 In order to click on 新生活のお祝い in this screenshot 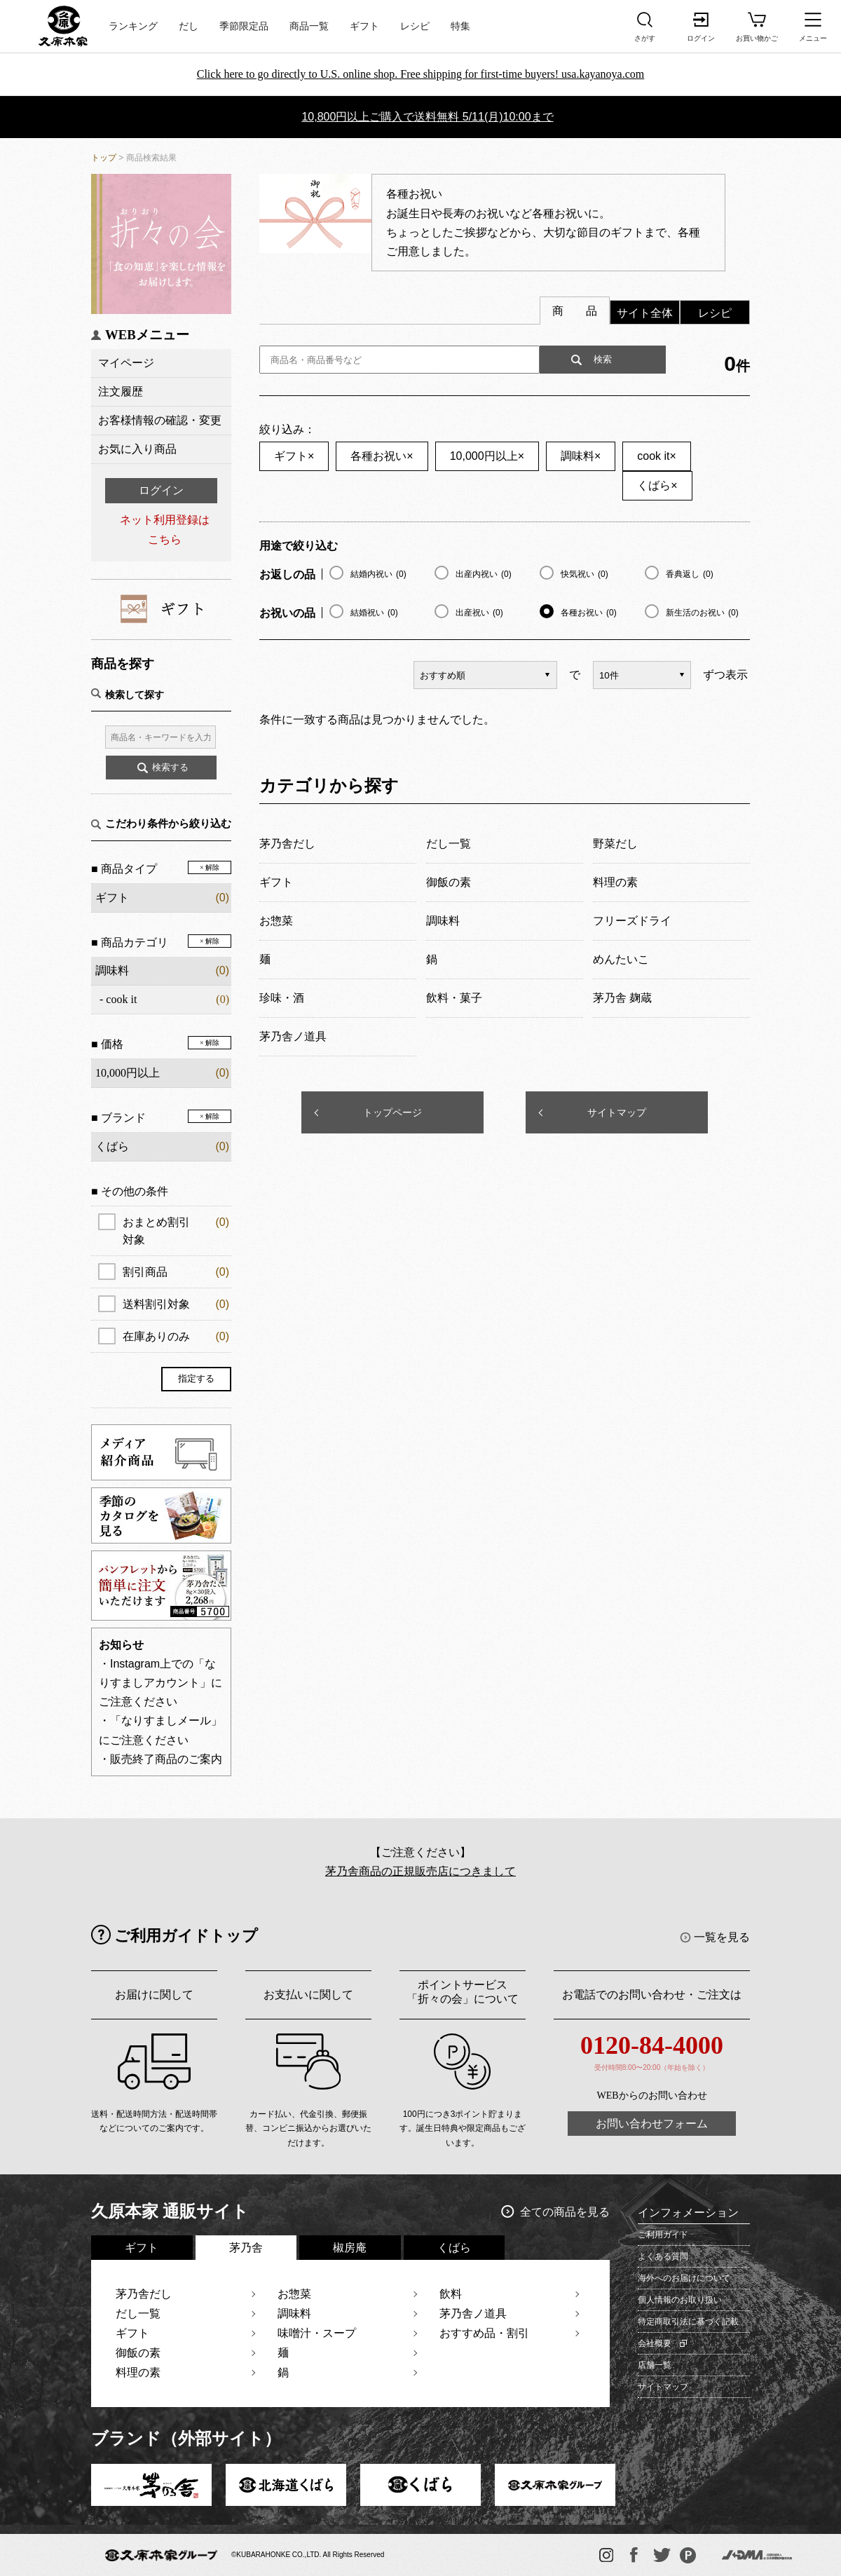, I will do `click(702, 613)`.